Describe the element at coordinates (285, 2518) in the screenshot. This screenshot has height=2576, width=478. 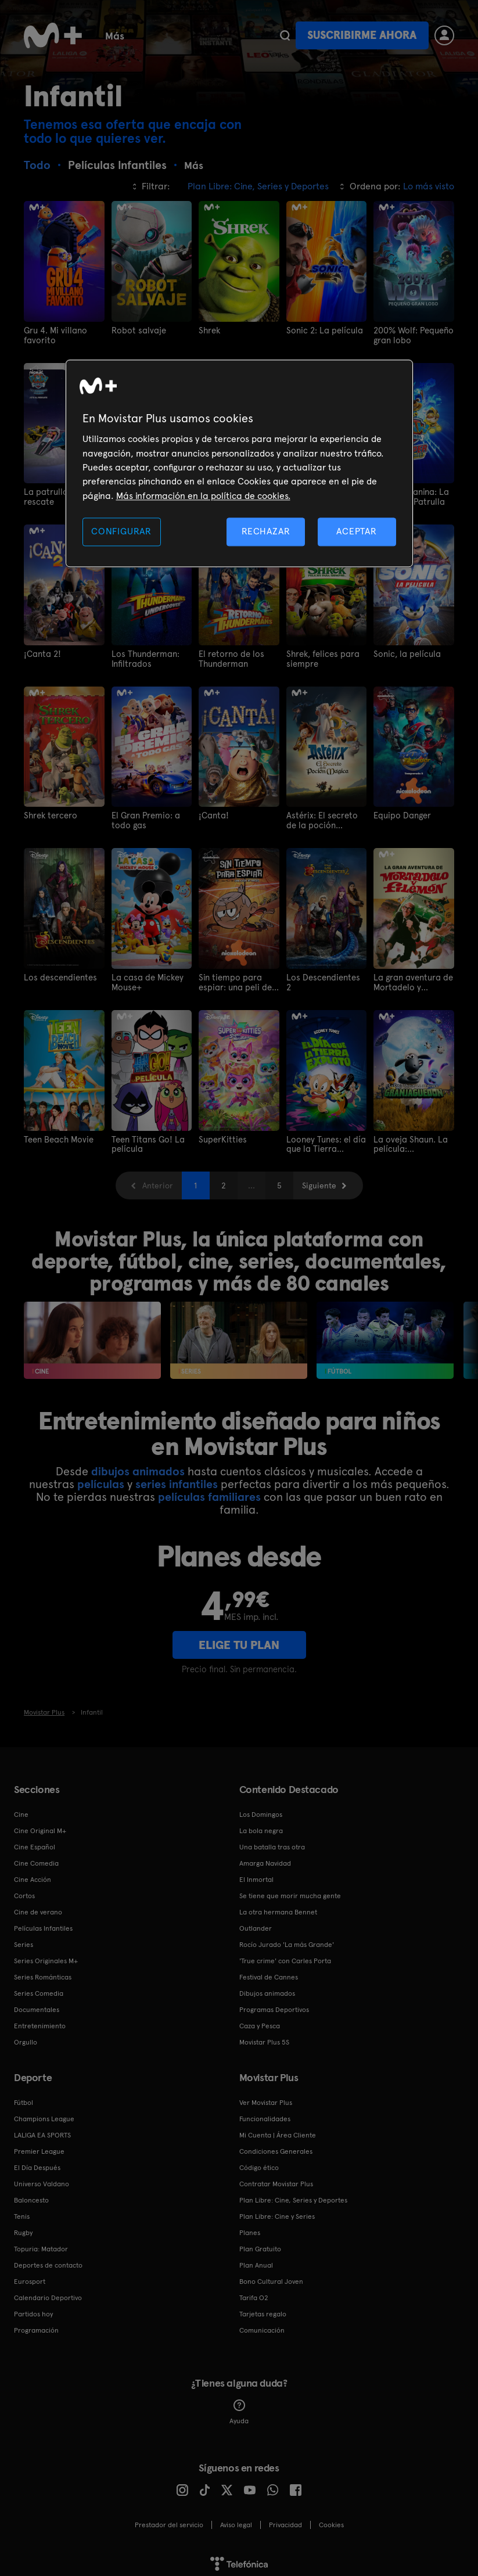
I see `Privacidad` at that location.